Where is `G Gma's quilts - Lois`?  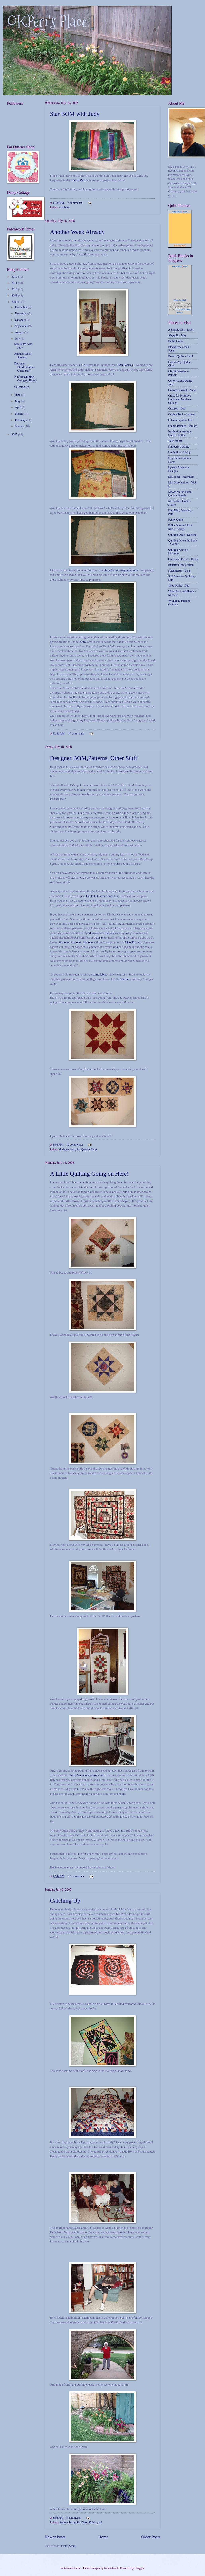 G Gma's quilts - Lois is located at coordinates (180, 420).